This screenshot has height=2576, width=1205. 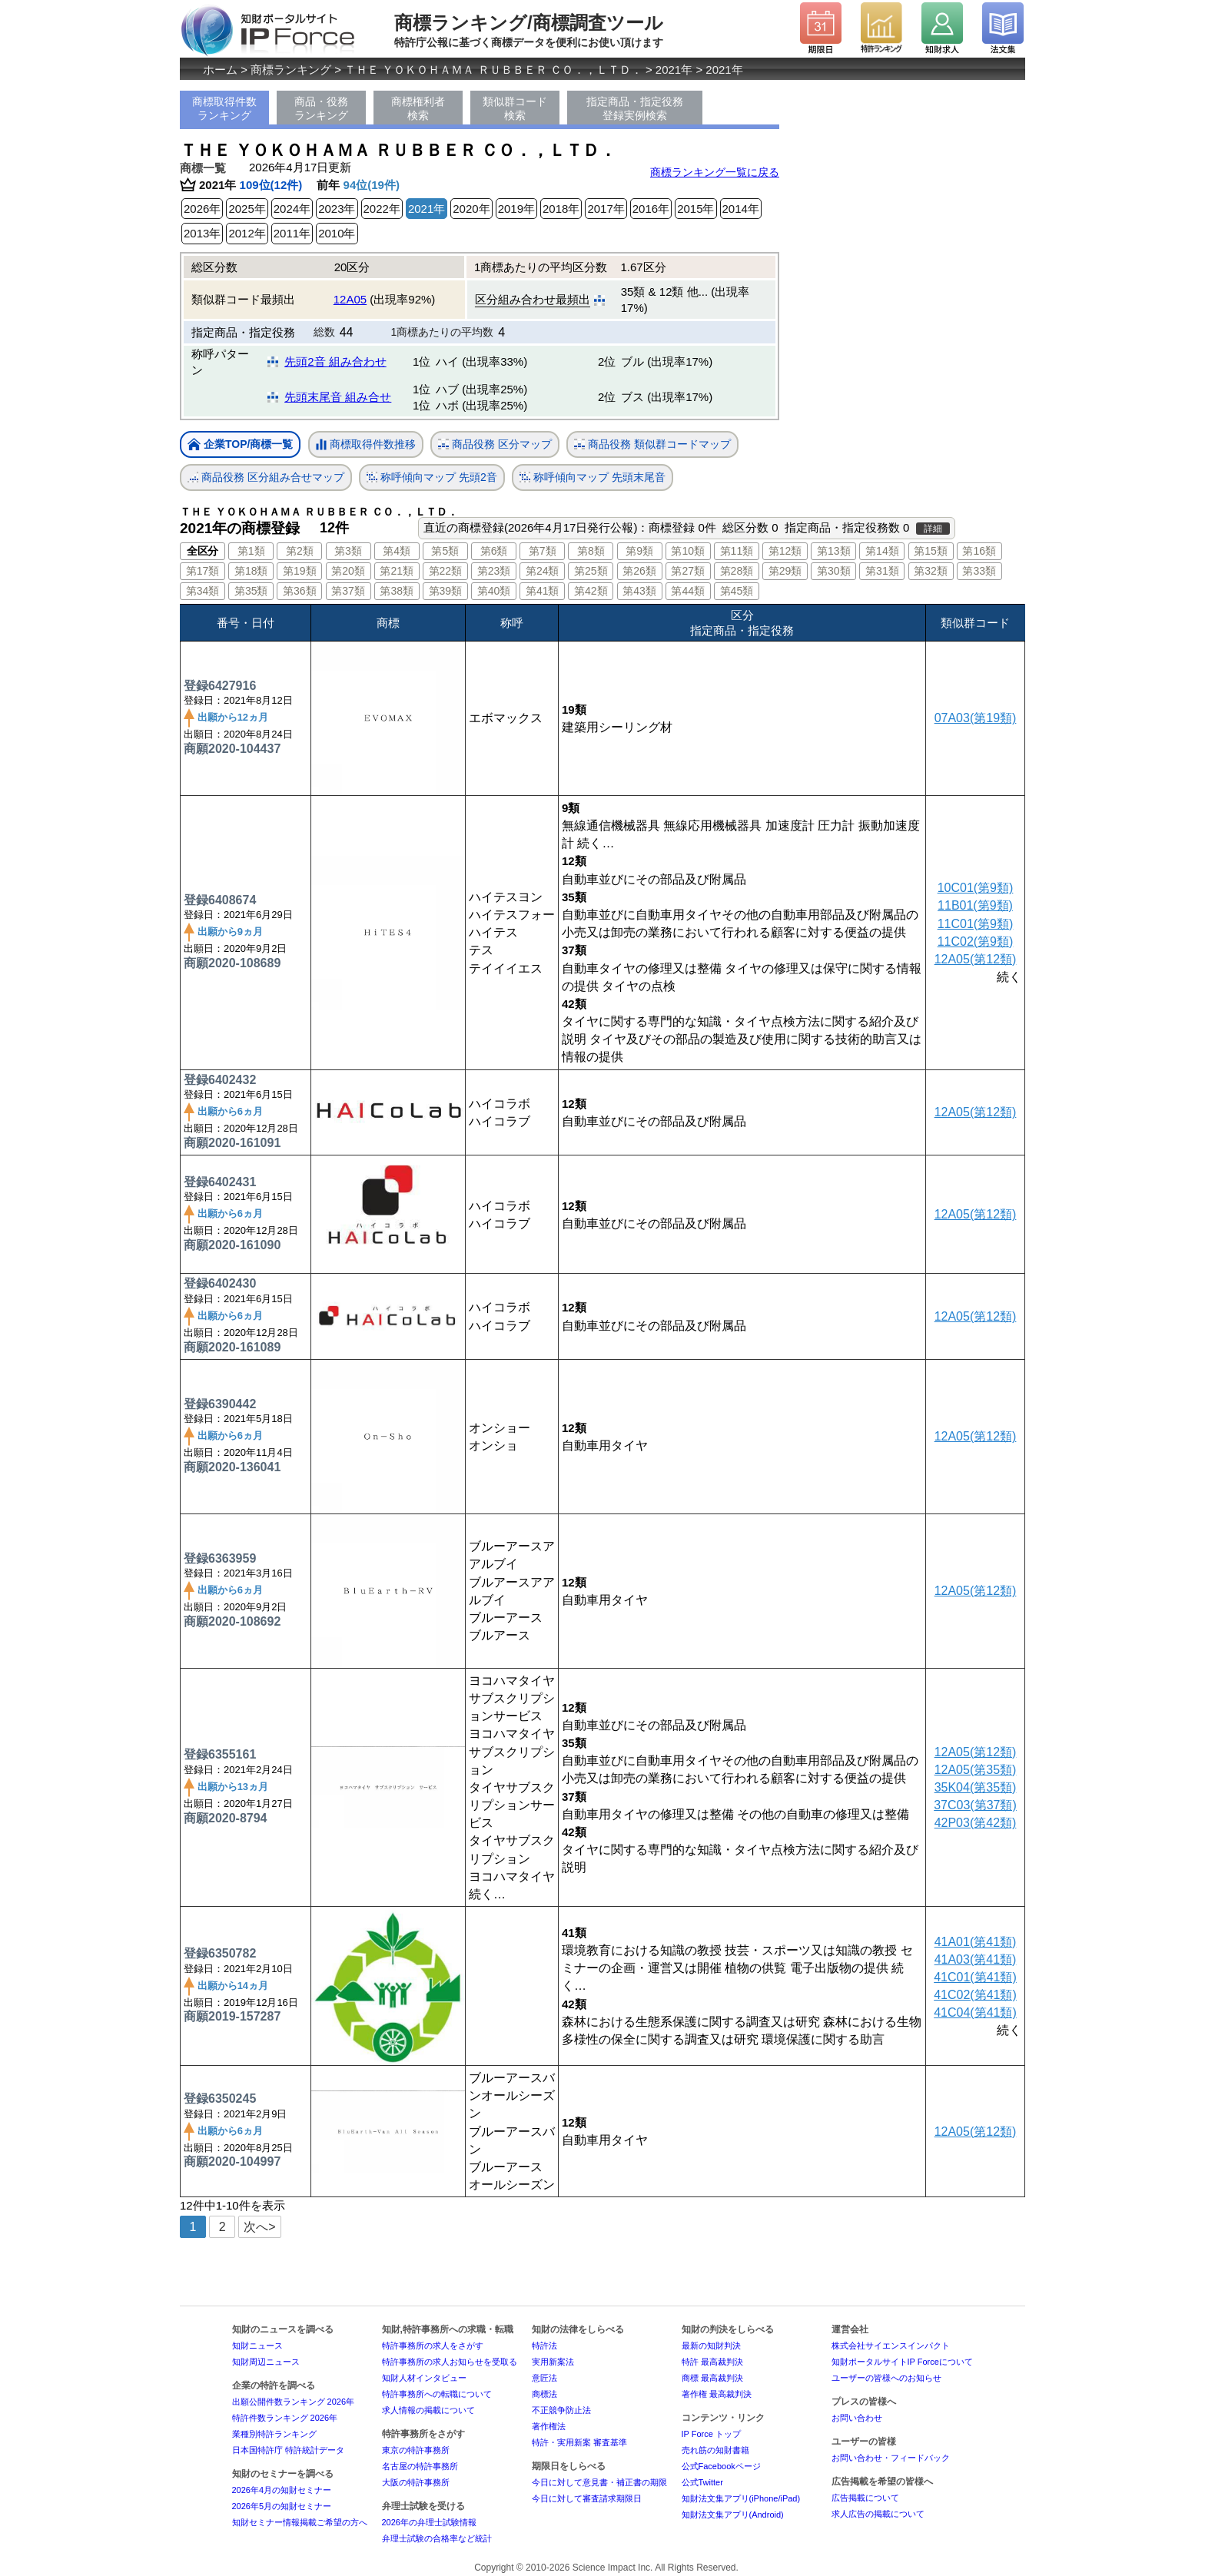 I want to click on 企業TOP/商標一覧, so click(x=240, y=445).